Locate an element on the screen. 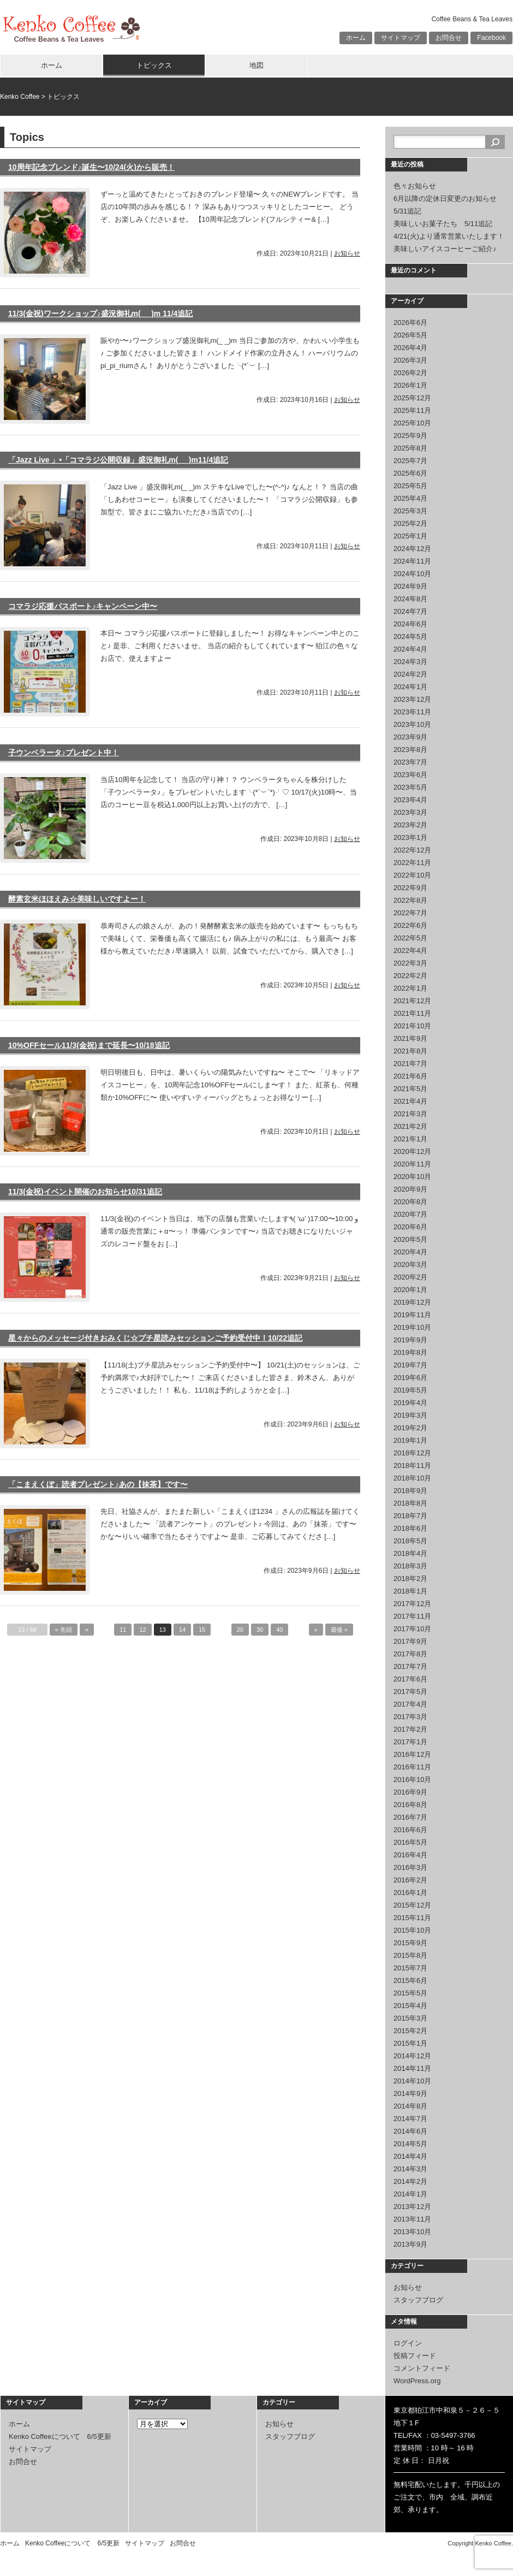 This screenshot has width=513, height=2576. 2023年12月 is located at coordinates (412, 699).